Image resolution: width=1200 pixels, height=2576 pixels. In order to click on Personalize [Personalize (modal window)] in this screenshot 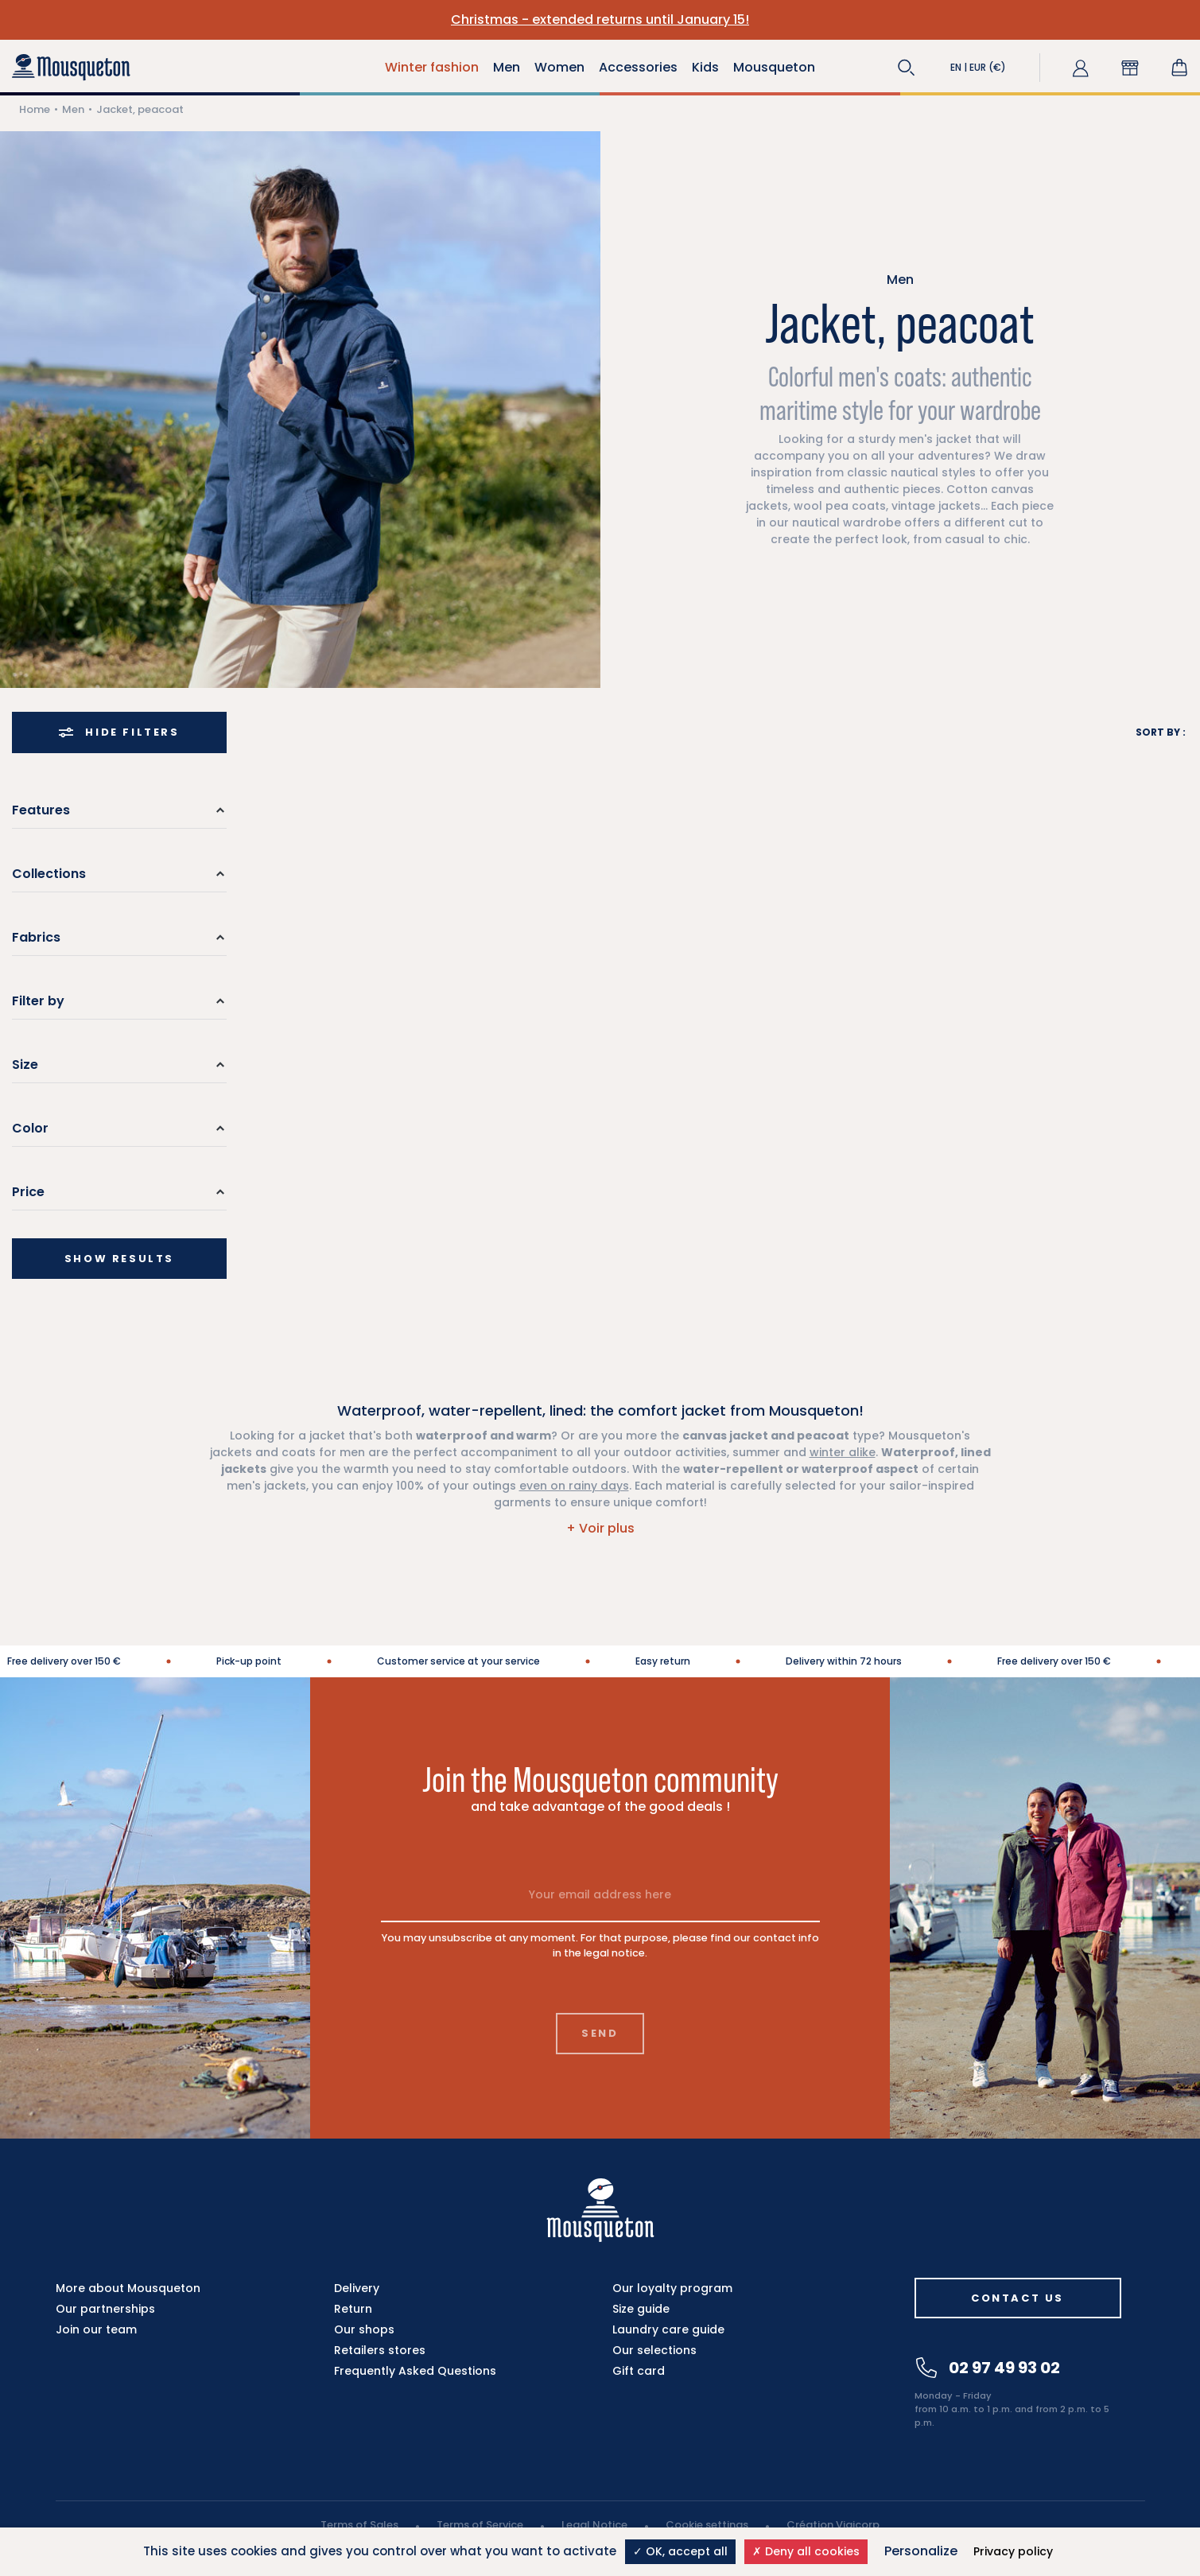, I will do `click(920, 2551)`.